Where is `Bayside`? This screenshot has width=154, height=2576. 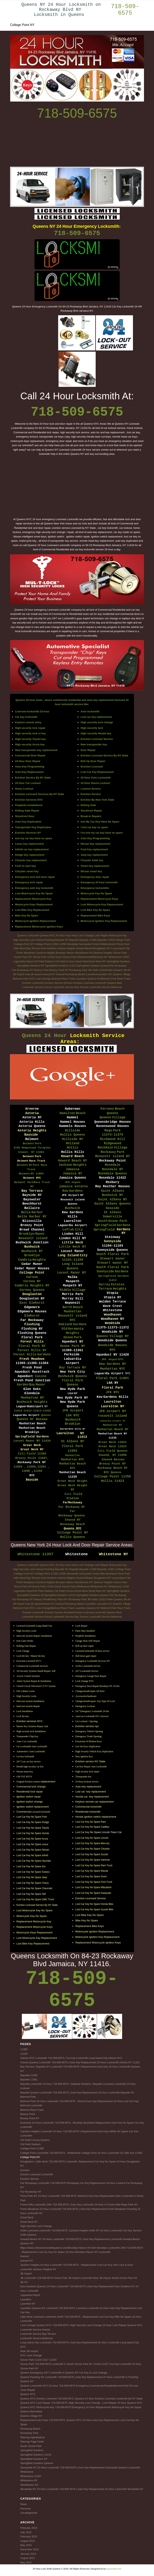 Bayside is located at coordinates (74, 942).